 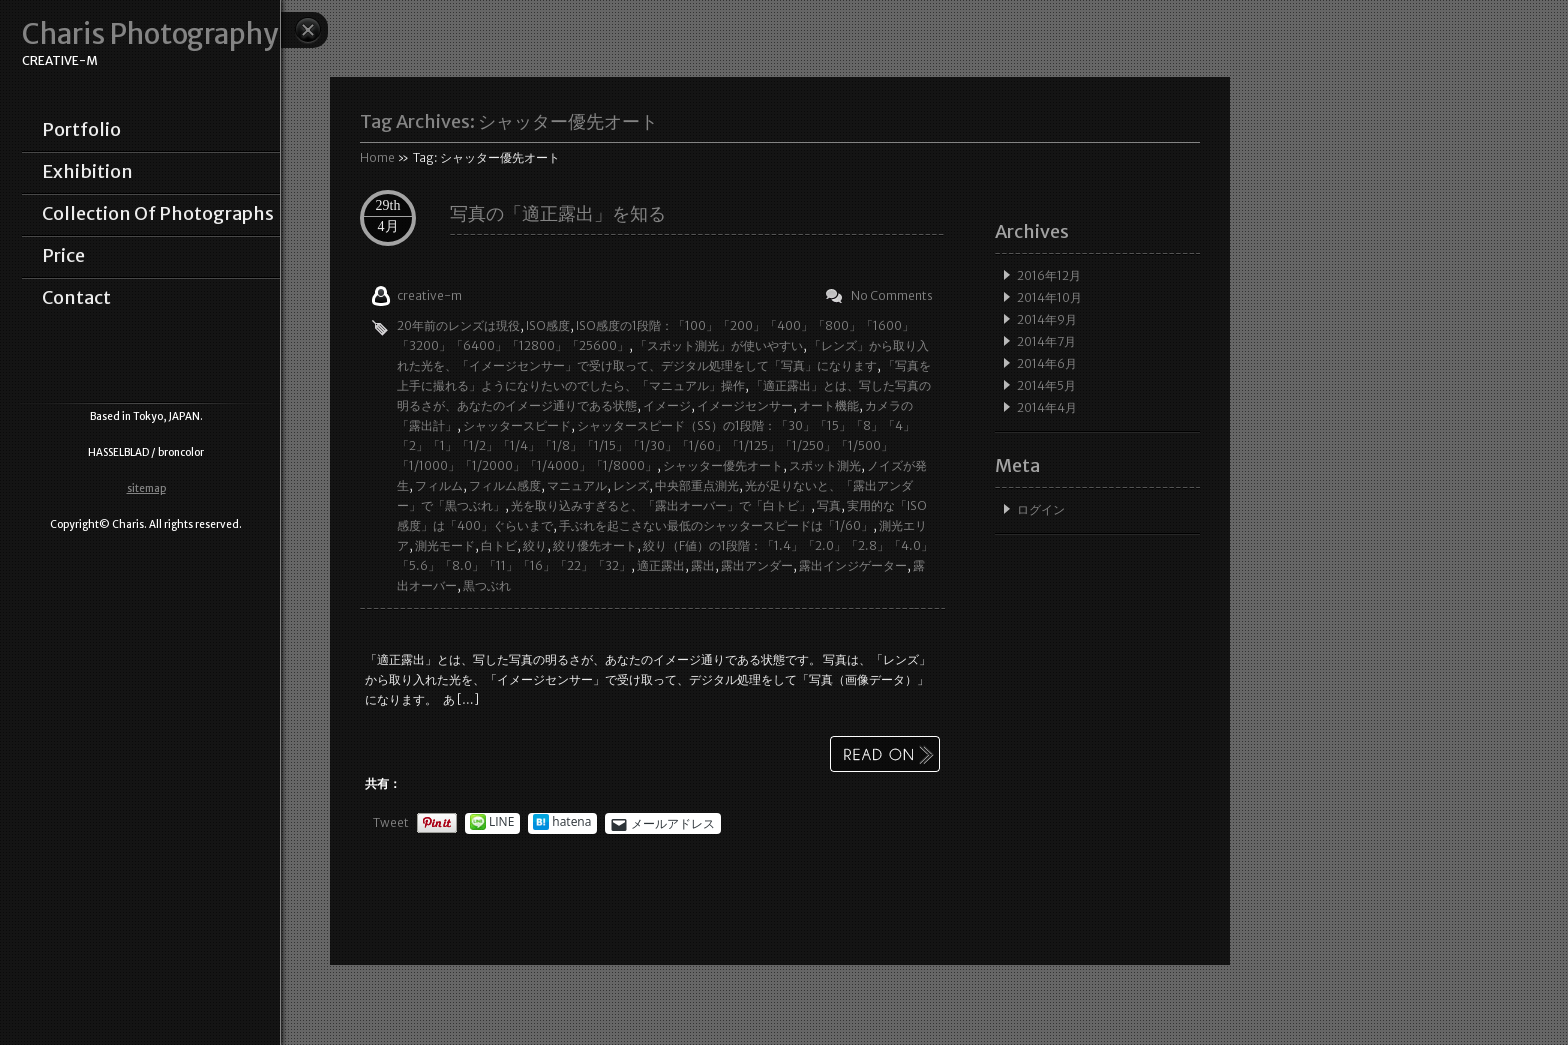 What do you see at coordinates (723, 465) in the screenshot?
I see `シャッター優先オート` at bounding box center [723, 465].